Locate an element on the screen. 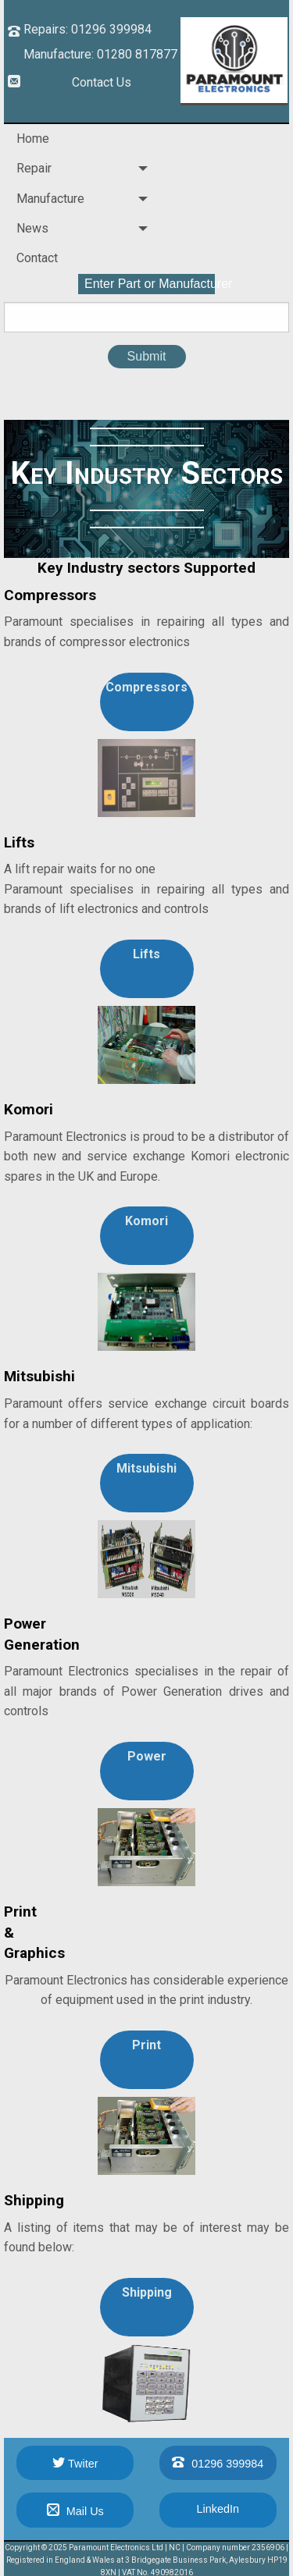  Manufacture [menuitem] is located at coordinates (50, 198).